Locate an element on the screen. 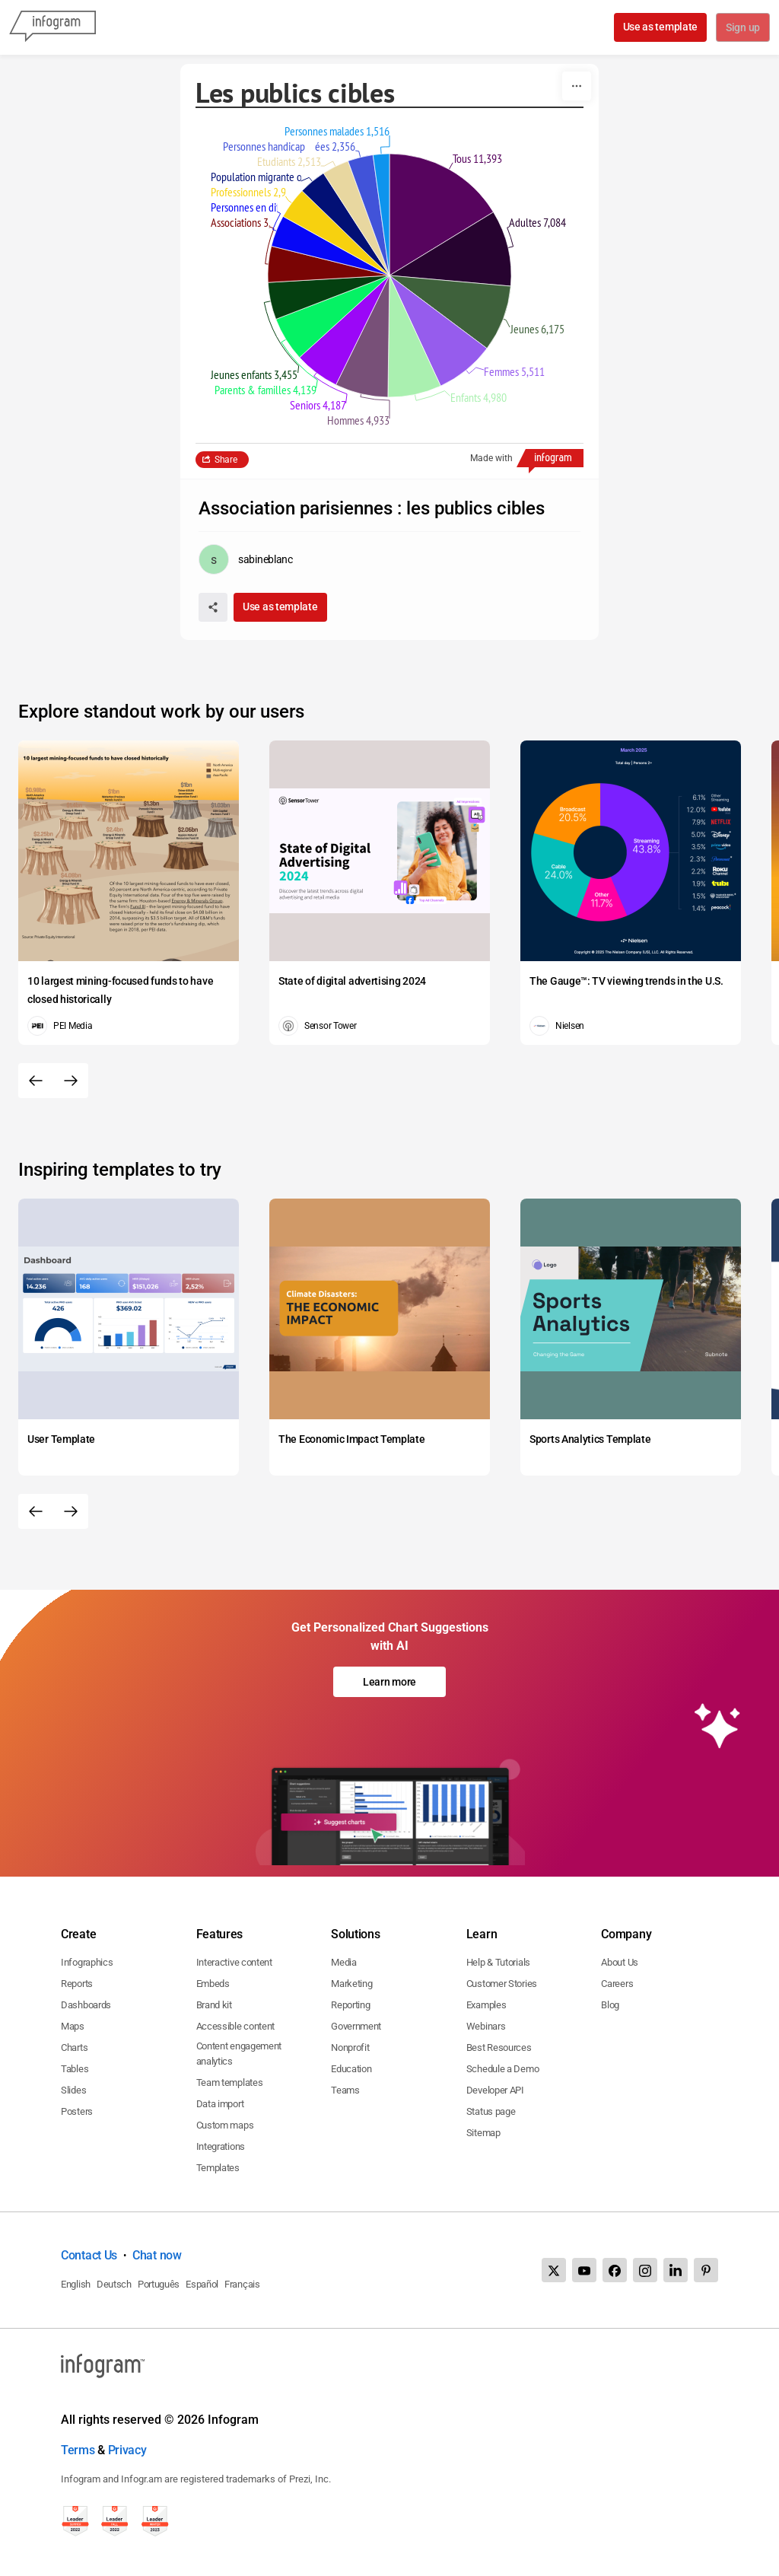  Schedule a Demo is located at coordinates (502, 2068).